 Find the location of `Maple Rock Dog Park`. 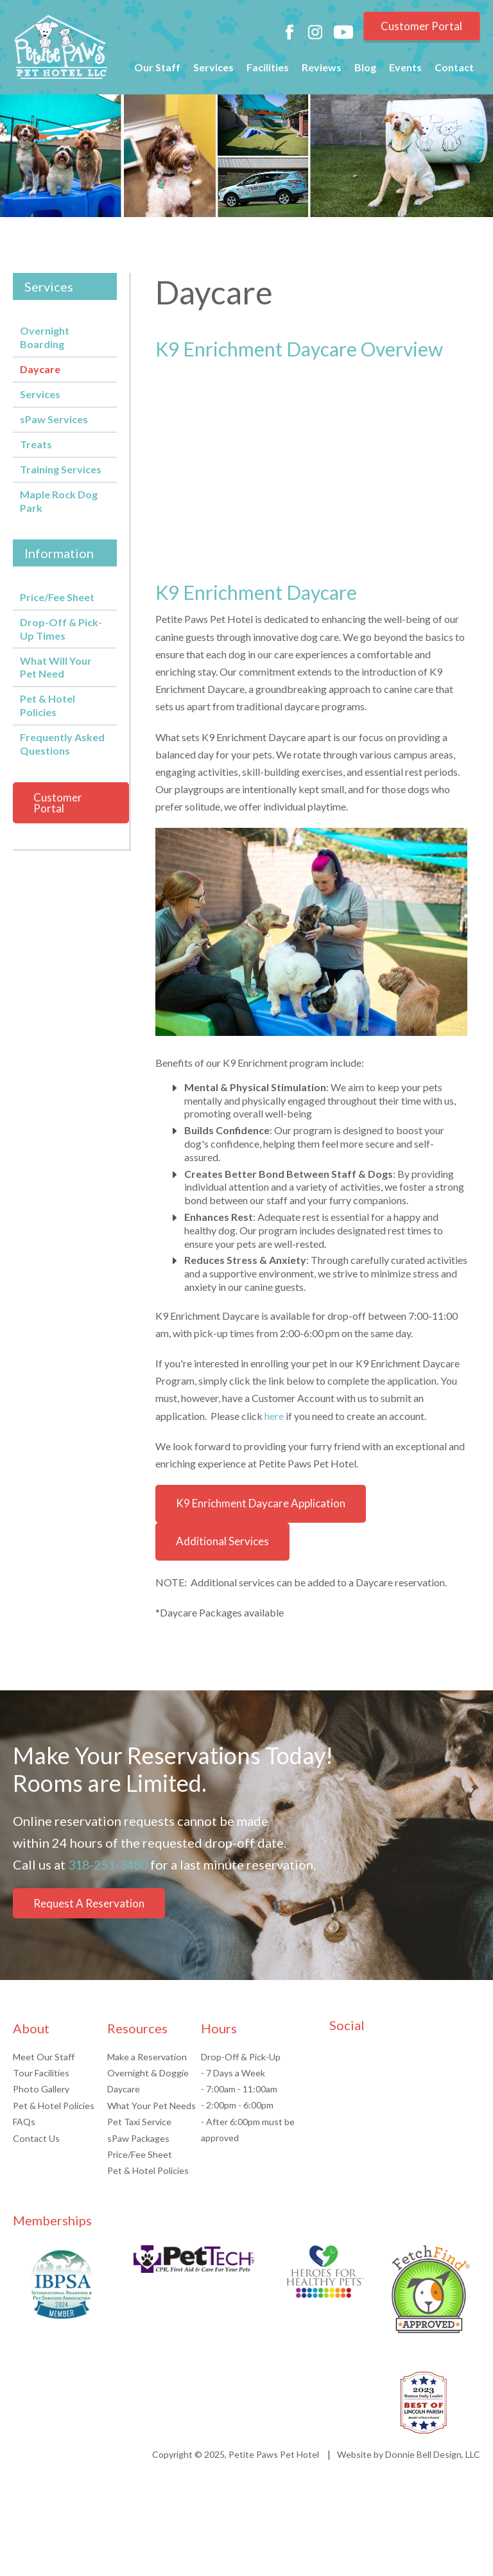

Maple Rock Dog Park is located at coordinates (59, 501).